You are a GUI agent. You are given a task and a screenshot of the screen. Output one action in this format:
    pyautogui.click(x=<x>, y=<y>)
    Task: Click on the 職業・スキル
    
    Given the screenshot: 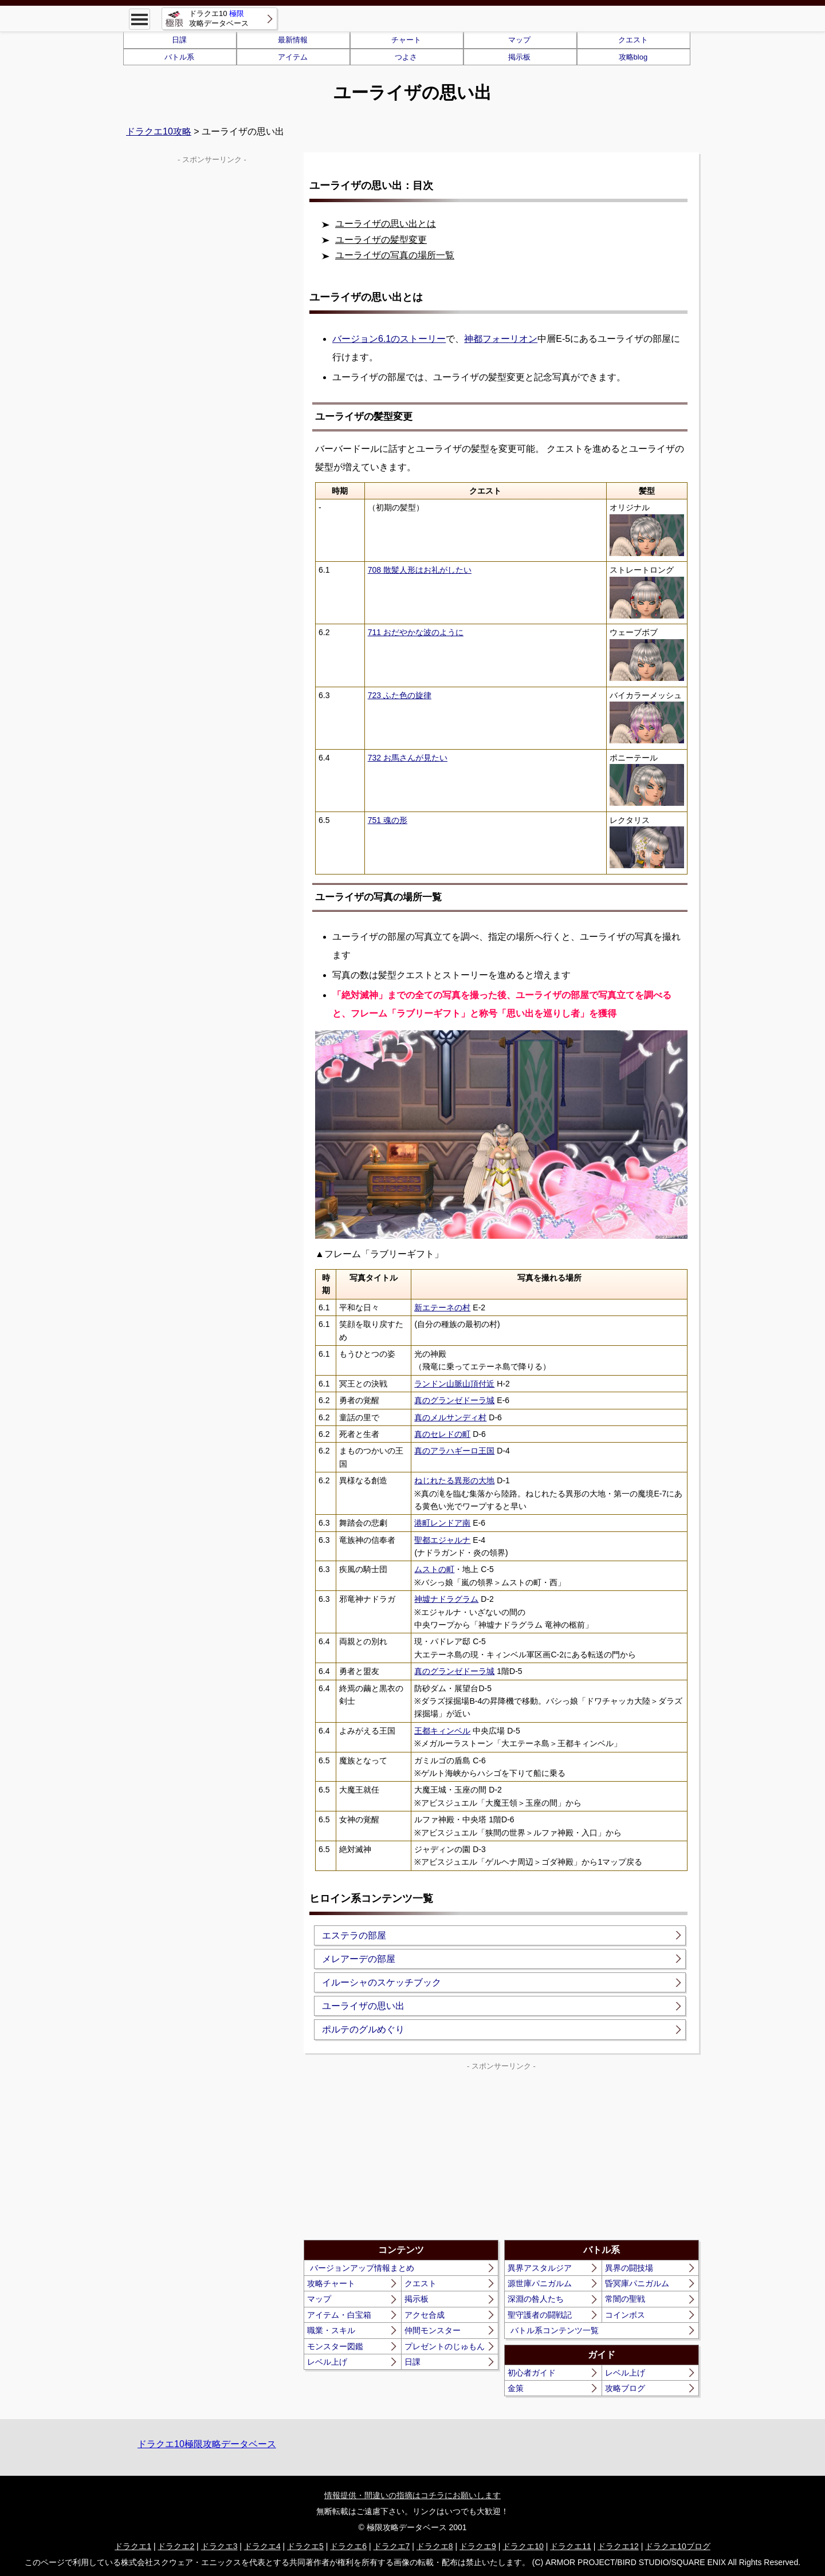 What is the action you would take?
    pyautogui.click(x=331, y=2330)
    